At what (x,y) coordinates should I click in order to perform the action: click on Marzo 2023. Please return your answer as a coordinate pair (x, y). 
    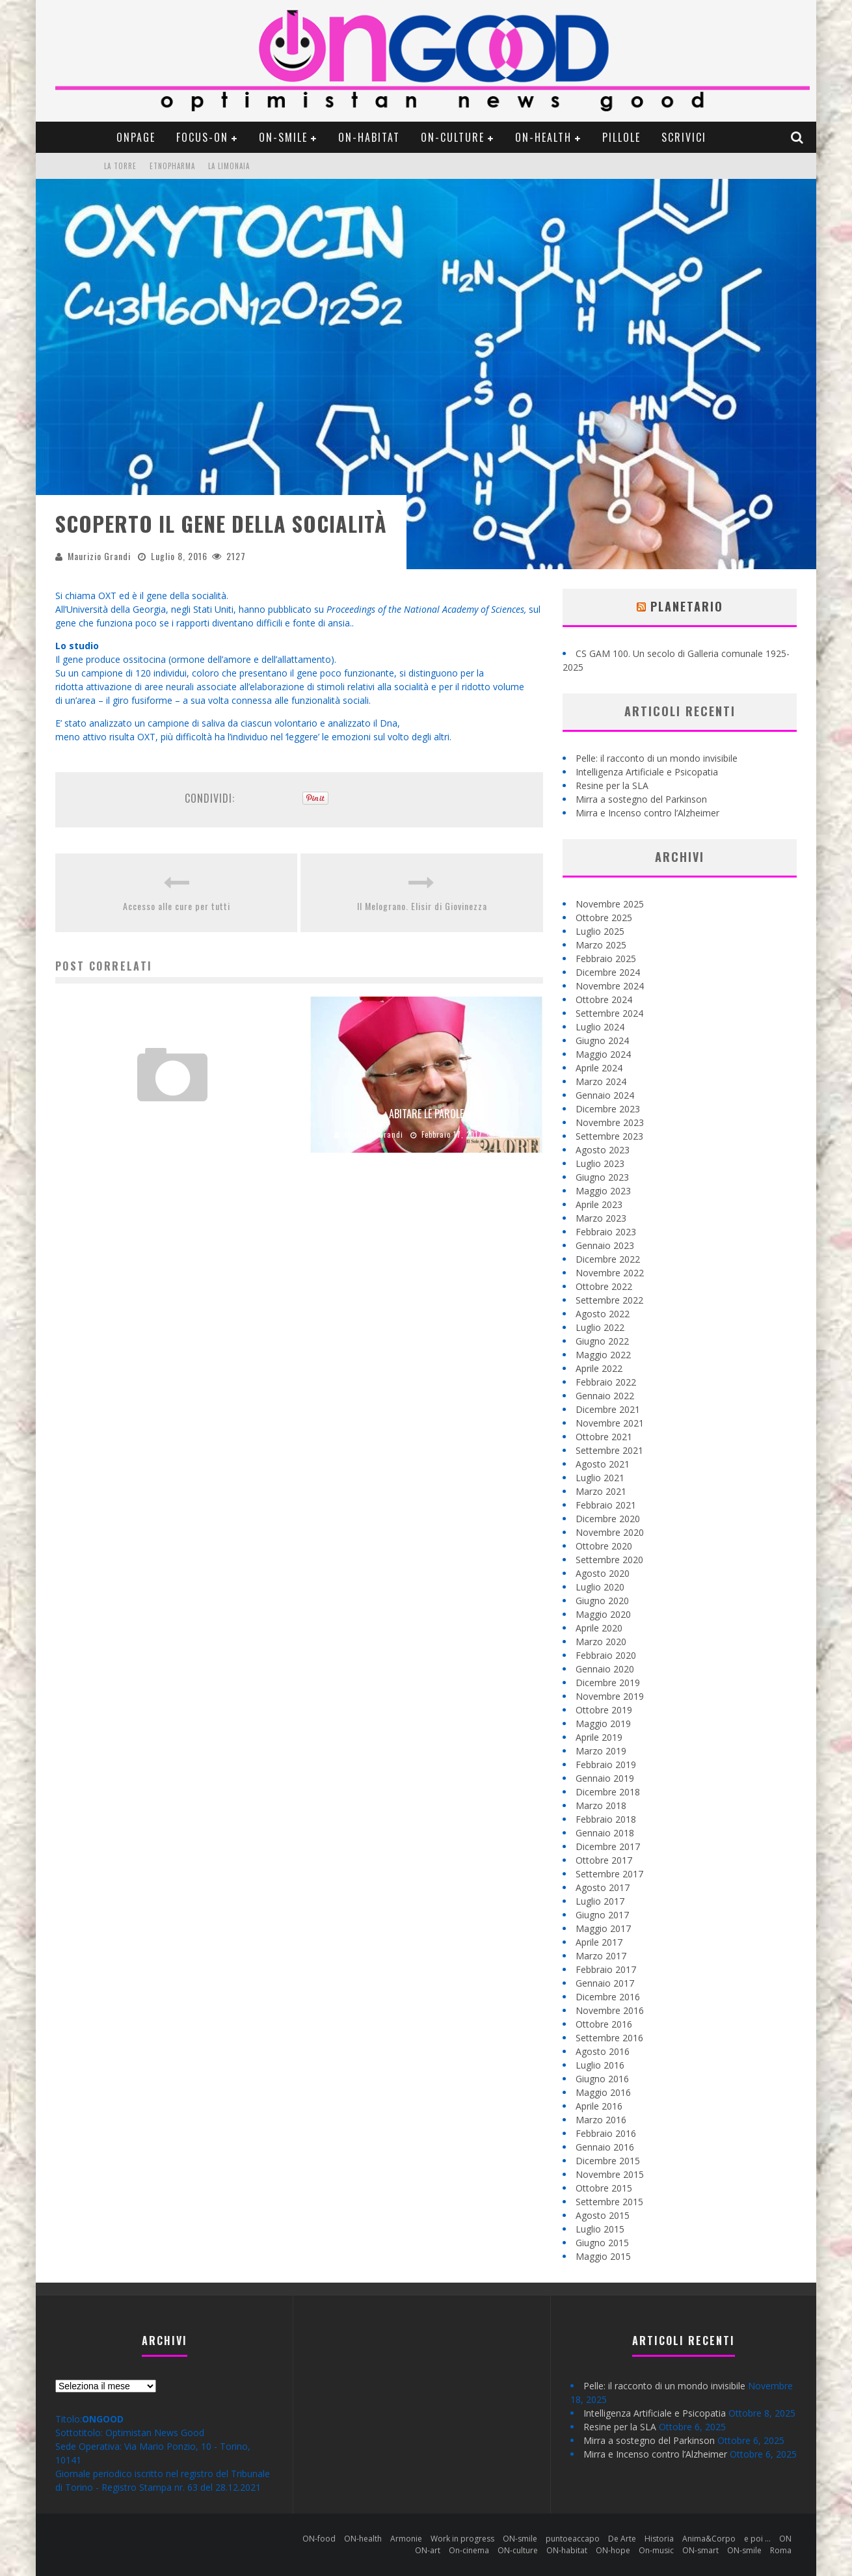
    Looking at the image, I should click on (601, 1218).